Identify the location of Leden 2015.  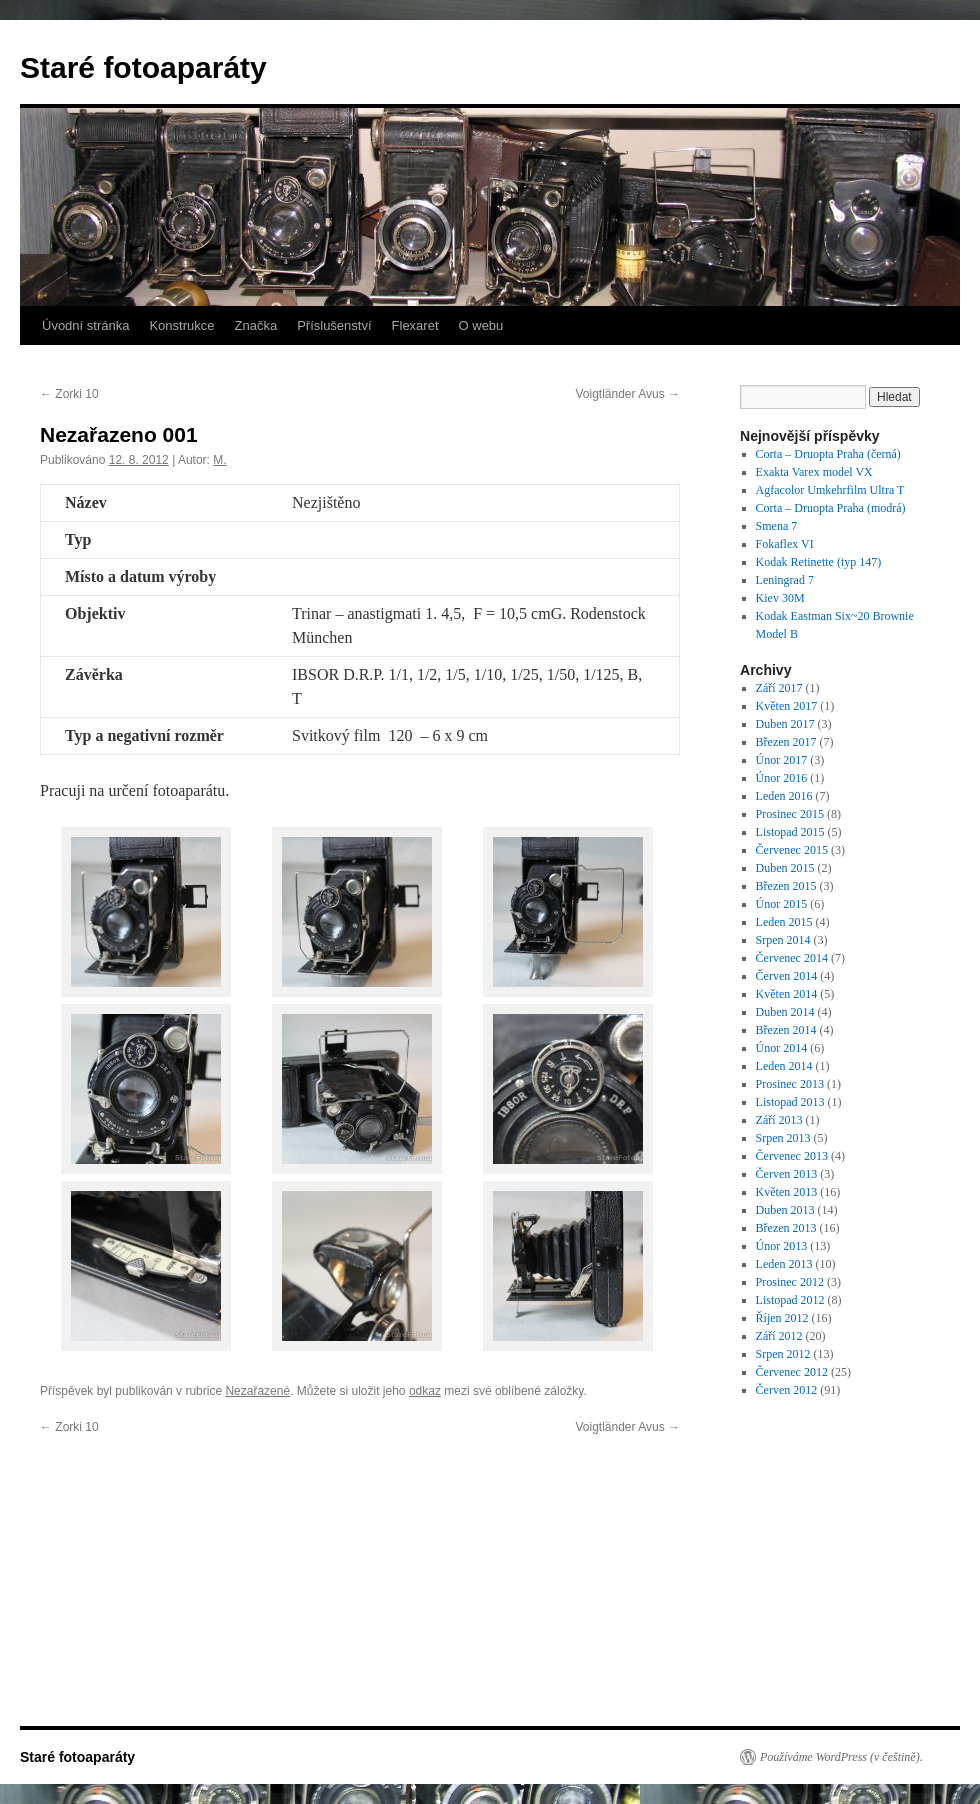
(784, 922).